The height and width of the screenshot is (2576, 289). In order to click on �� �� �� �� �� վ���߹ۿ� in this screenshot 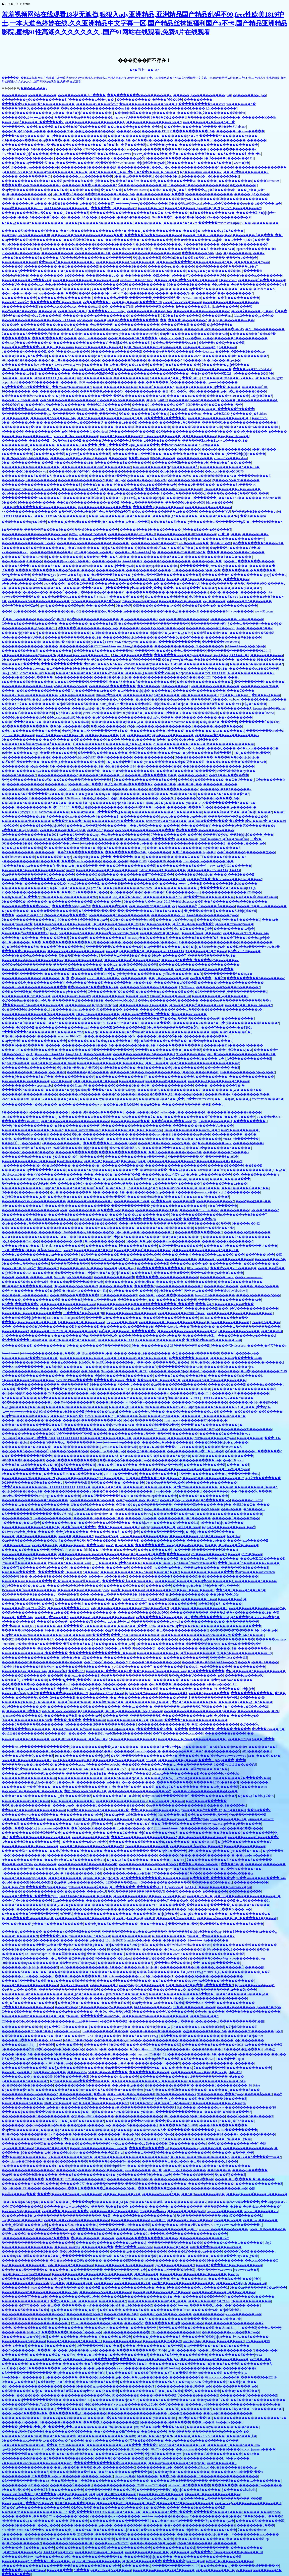, I will do `click(101, 2058)`.